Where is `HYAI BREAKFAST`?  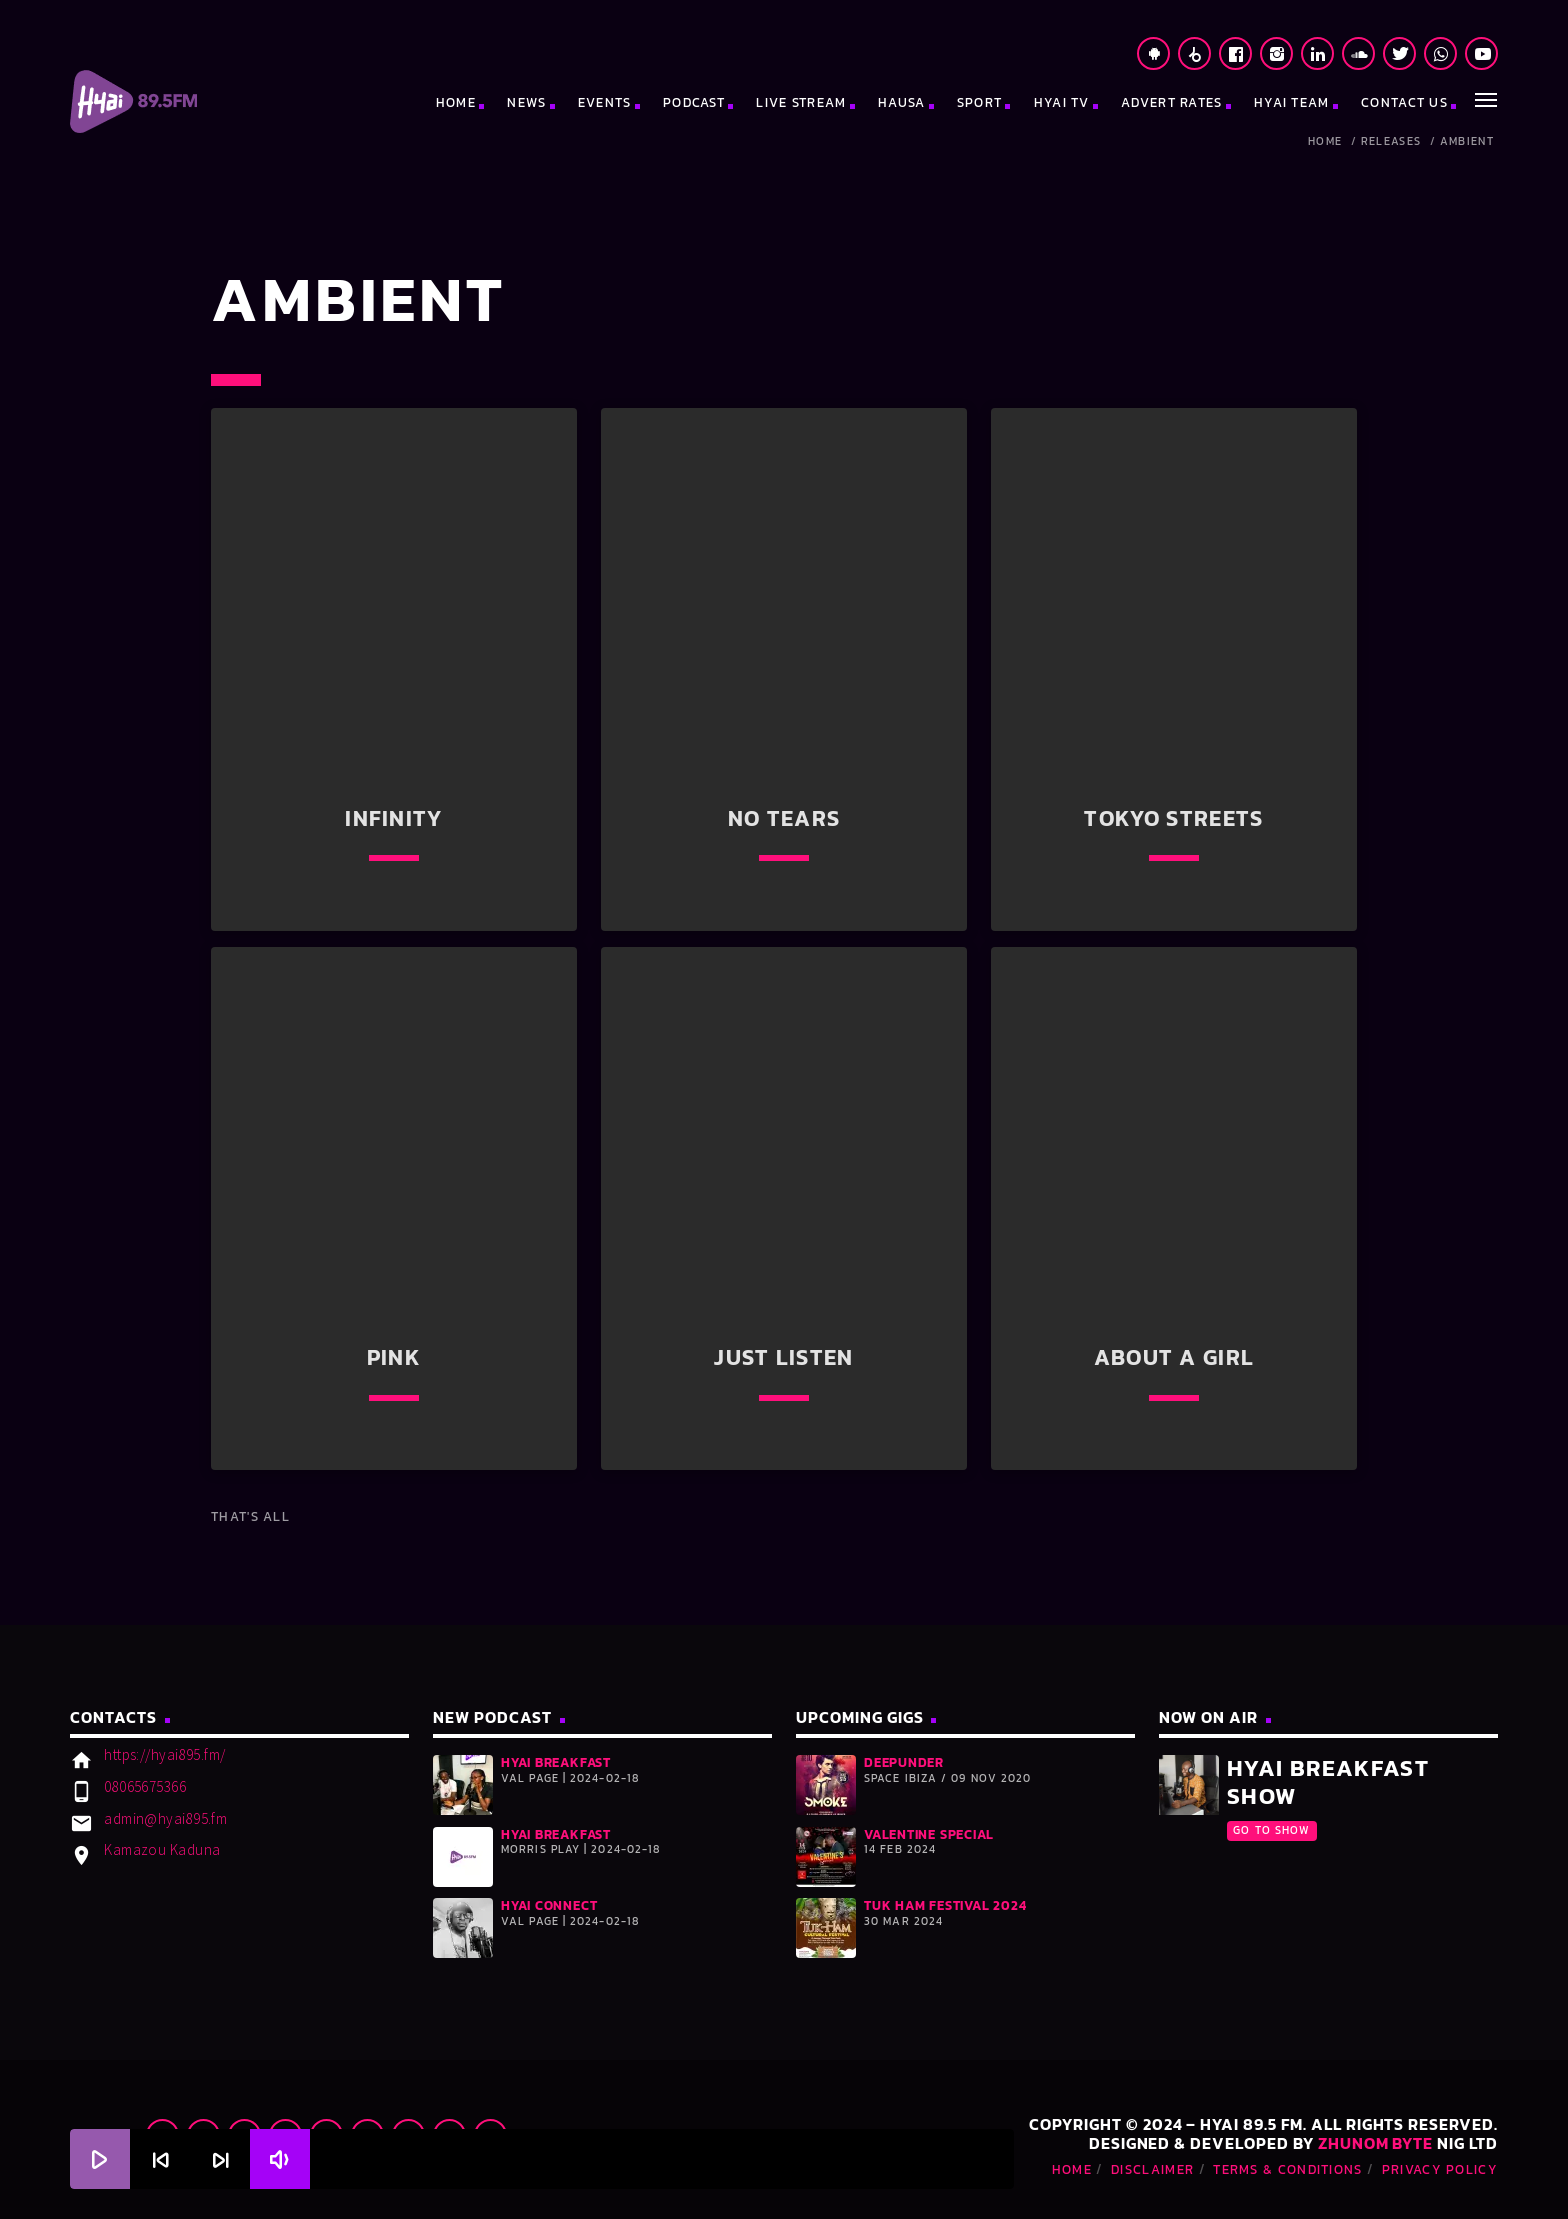 HYAI BREAKFAST is located at coordinates (556, 1762).